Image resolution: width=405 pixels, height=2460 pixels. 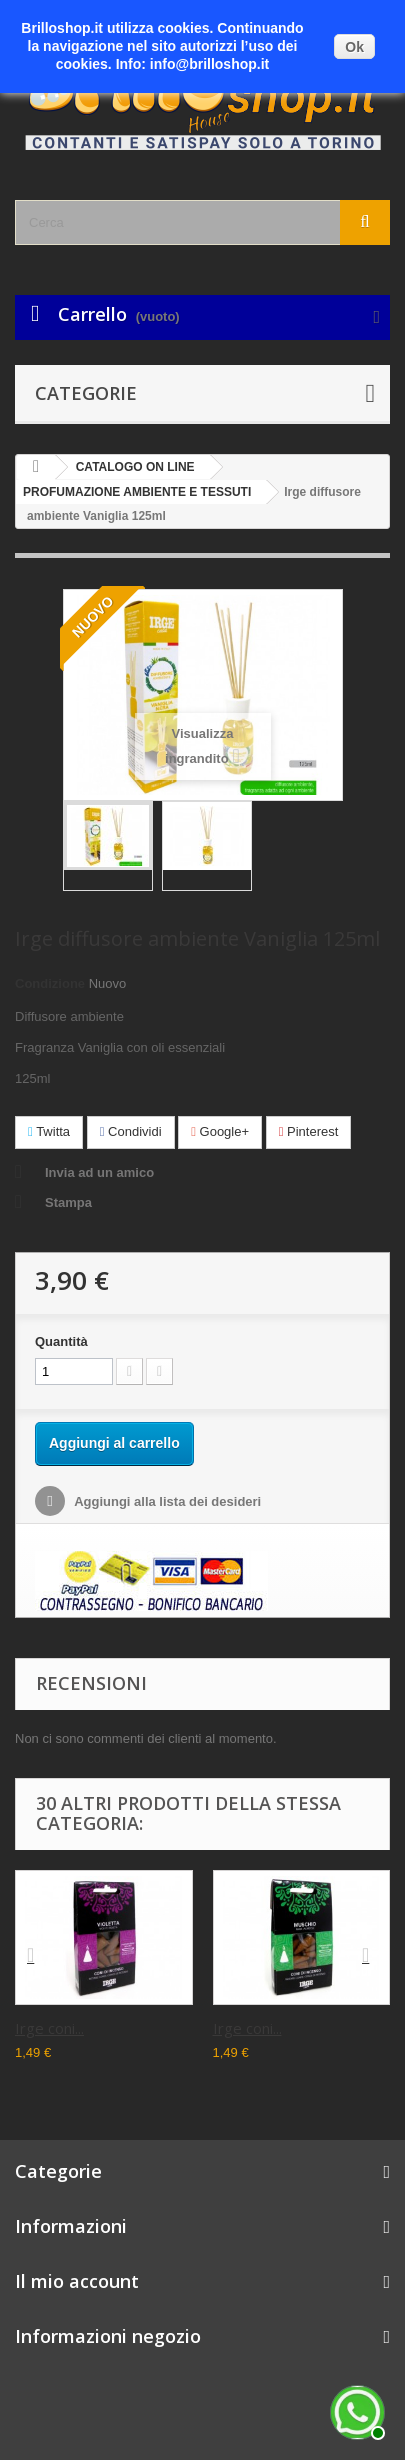 What do you see at coordinates (220, 1131) in the screenshot?
I see `Google+` at bounding box center [220, 1131].